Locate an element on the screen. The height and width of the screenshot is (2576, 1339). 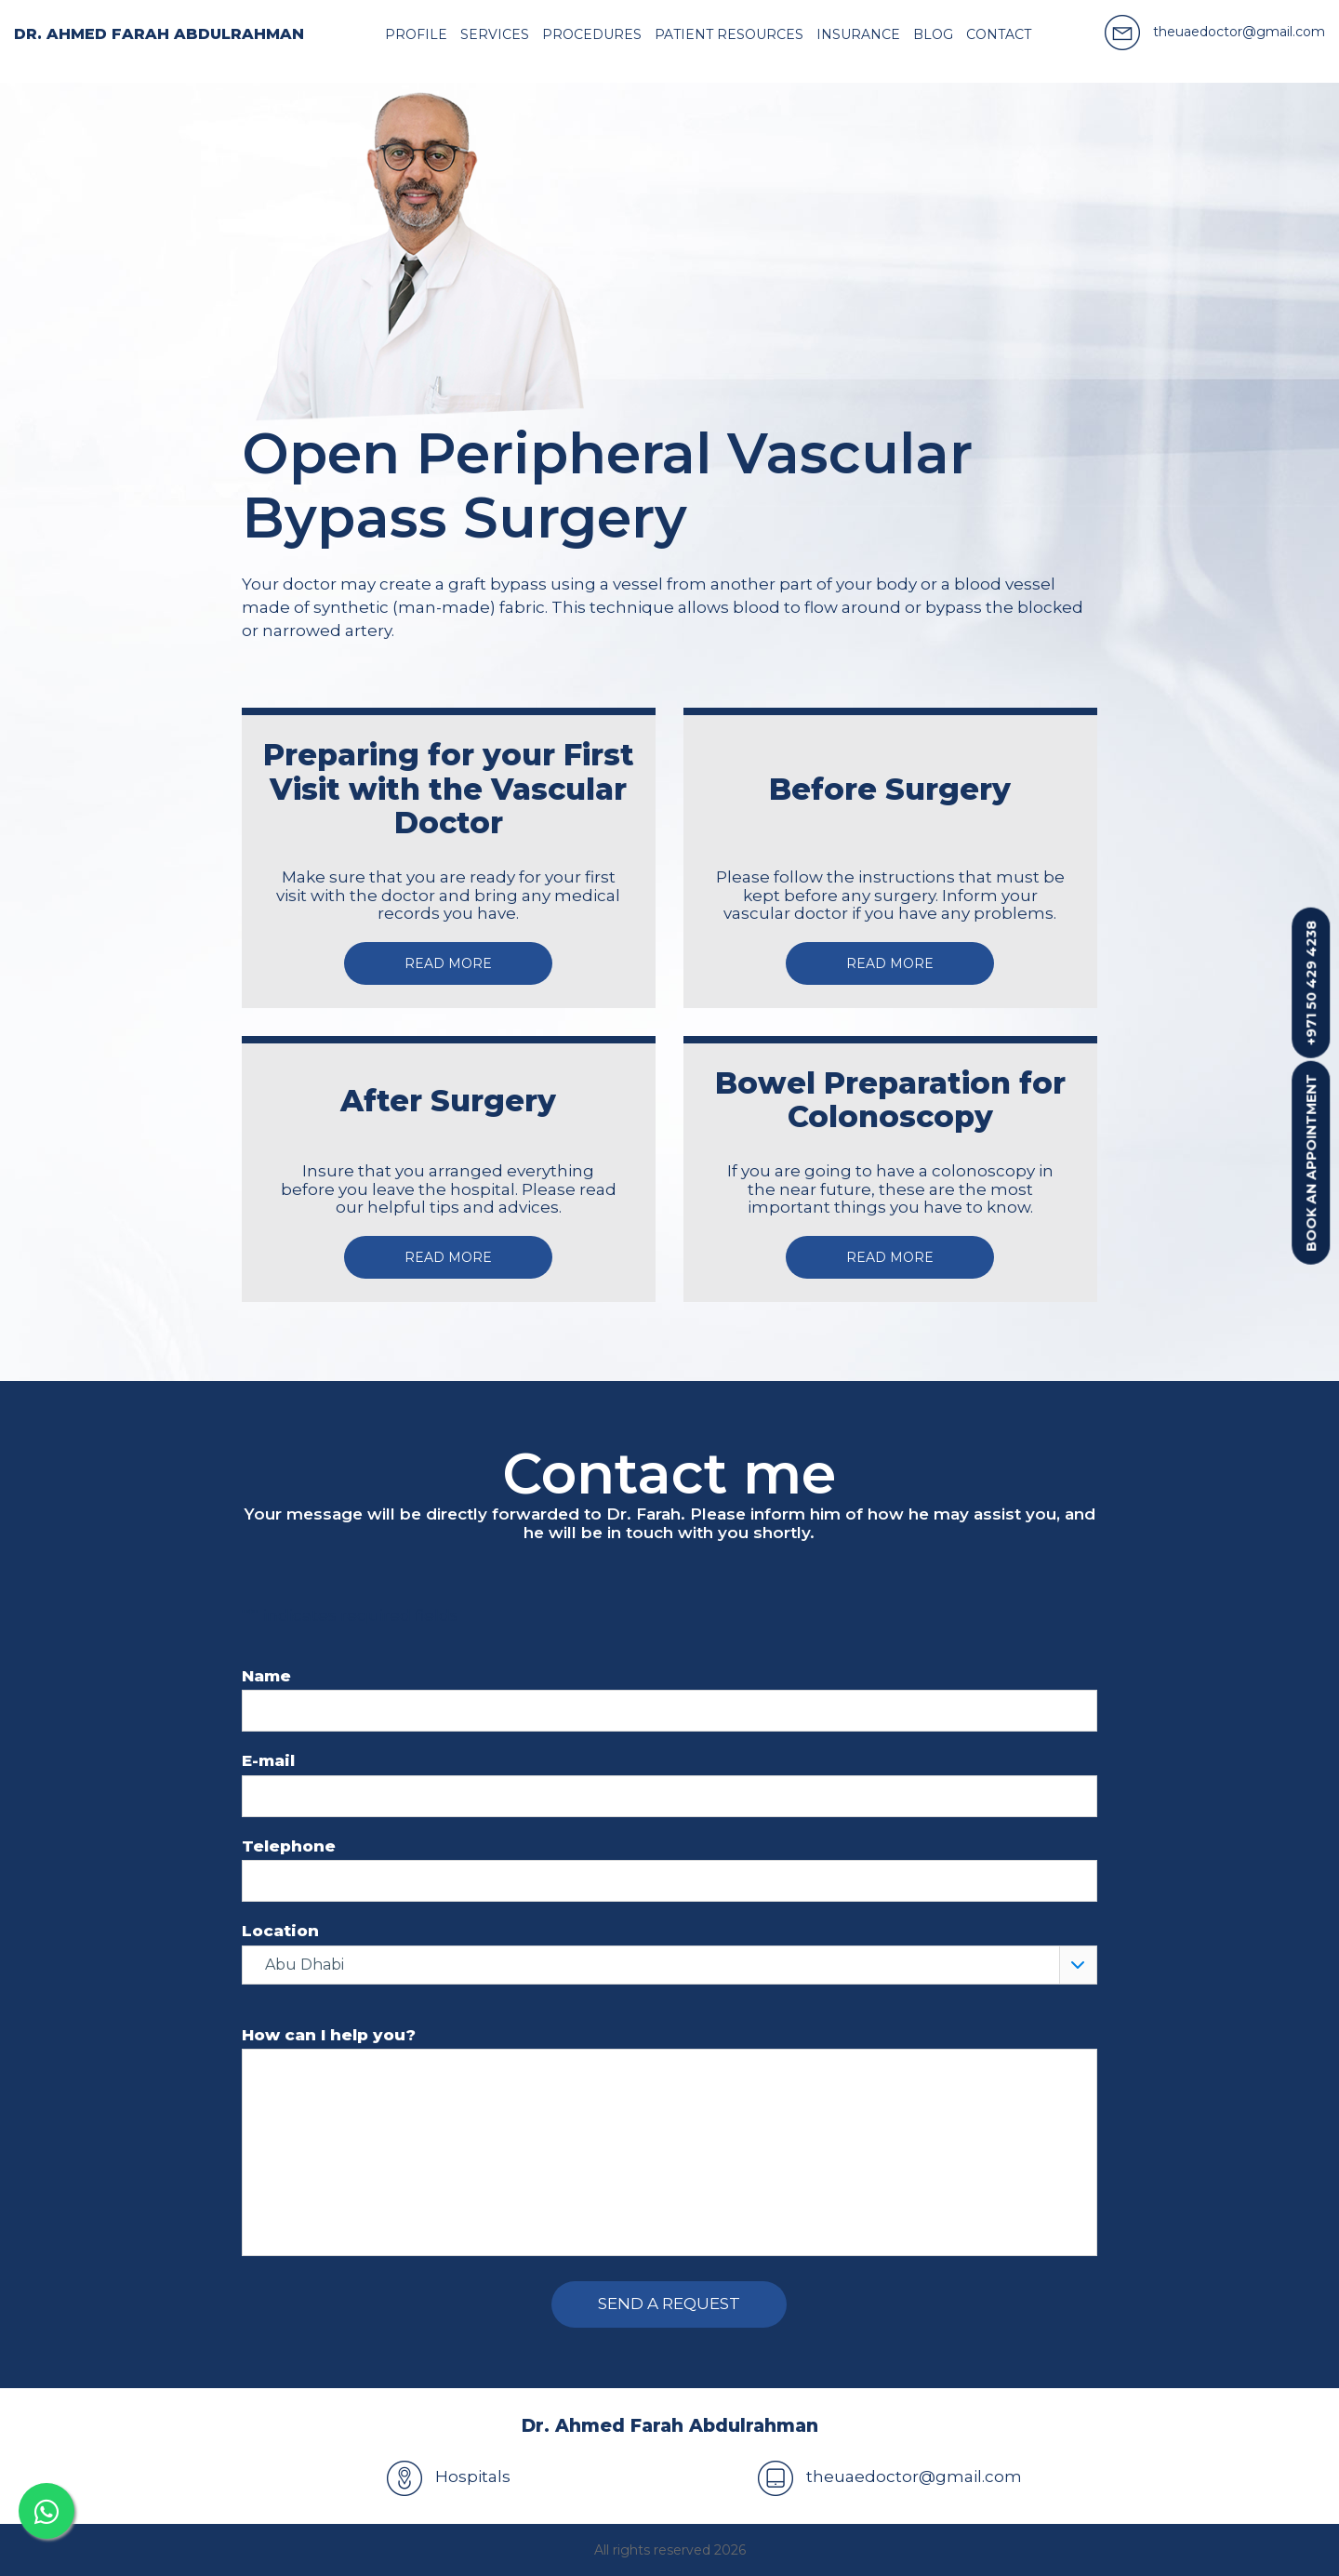
Contact is located at coordinates (998, 34).